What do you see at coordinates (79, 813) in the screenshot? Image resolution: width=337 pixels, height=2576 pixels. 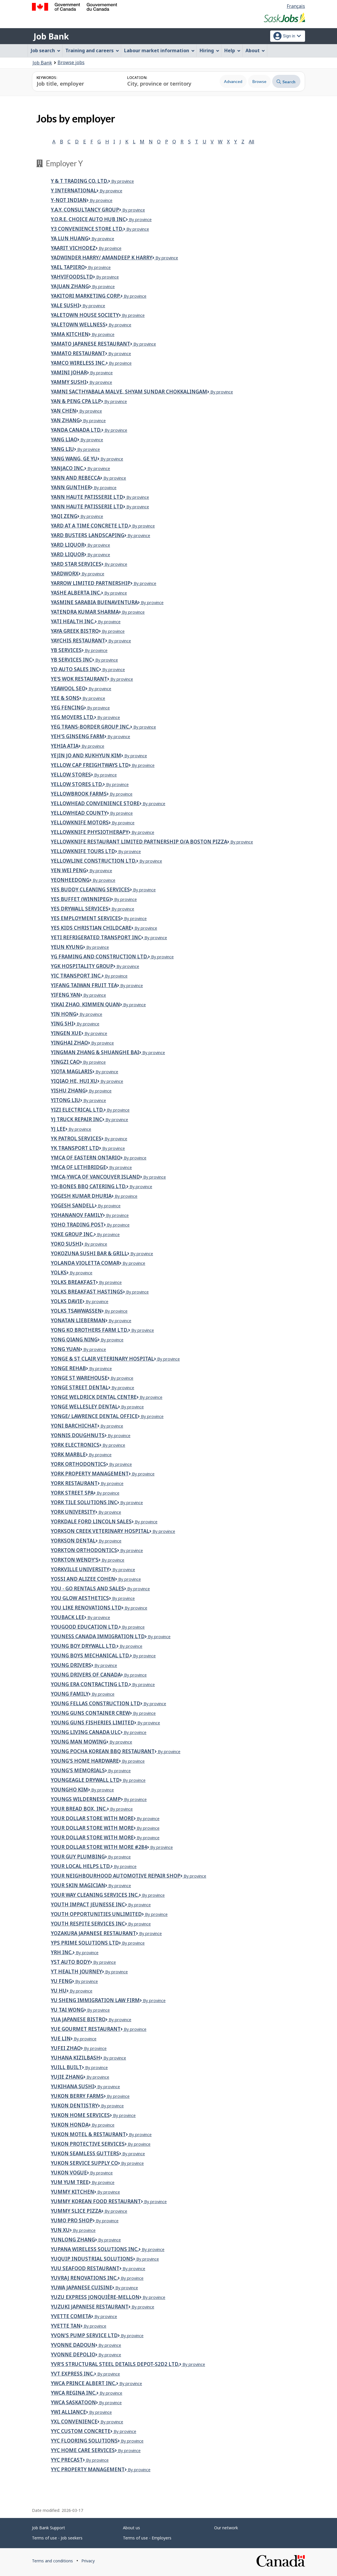 I see `Yellowhead County` at bounding box center [79, 813].